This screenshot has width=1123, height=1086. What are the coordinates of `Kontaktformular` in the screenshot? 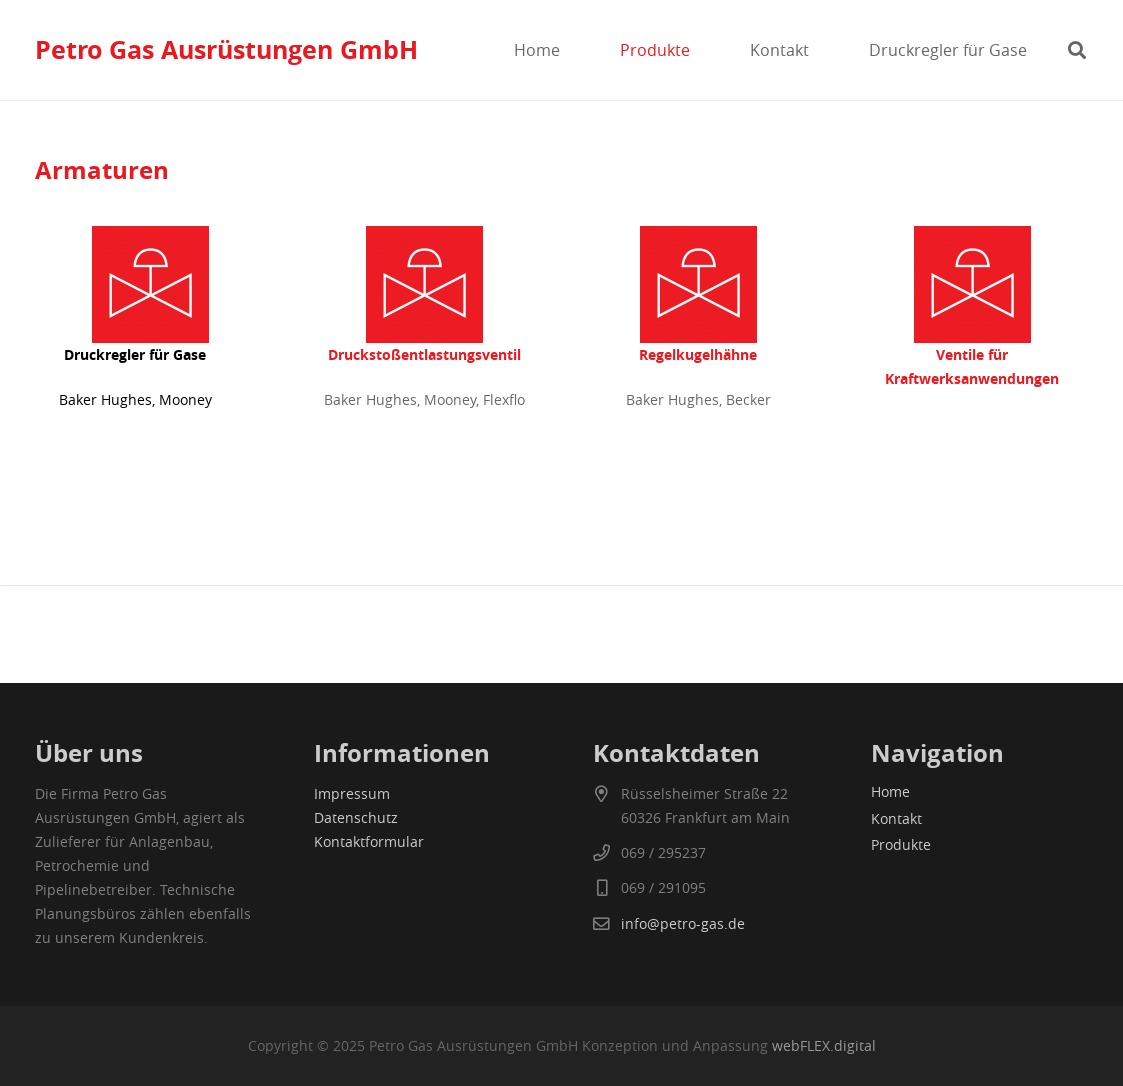 It's located at (369, 841).